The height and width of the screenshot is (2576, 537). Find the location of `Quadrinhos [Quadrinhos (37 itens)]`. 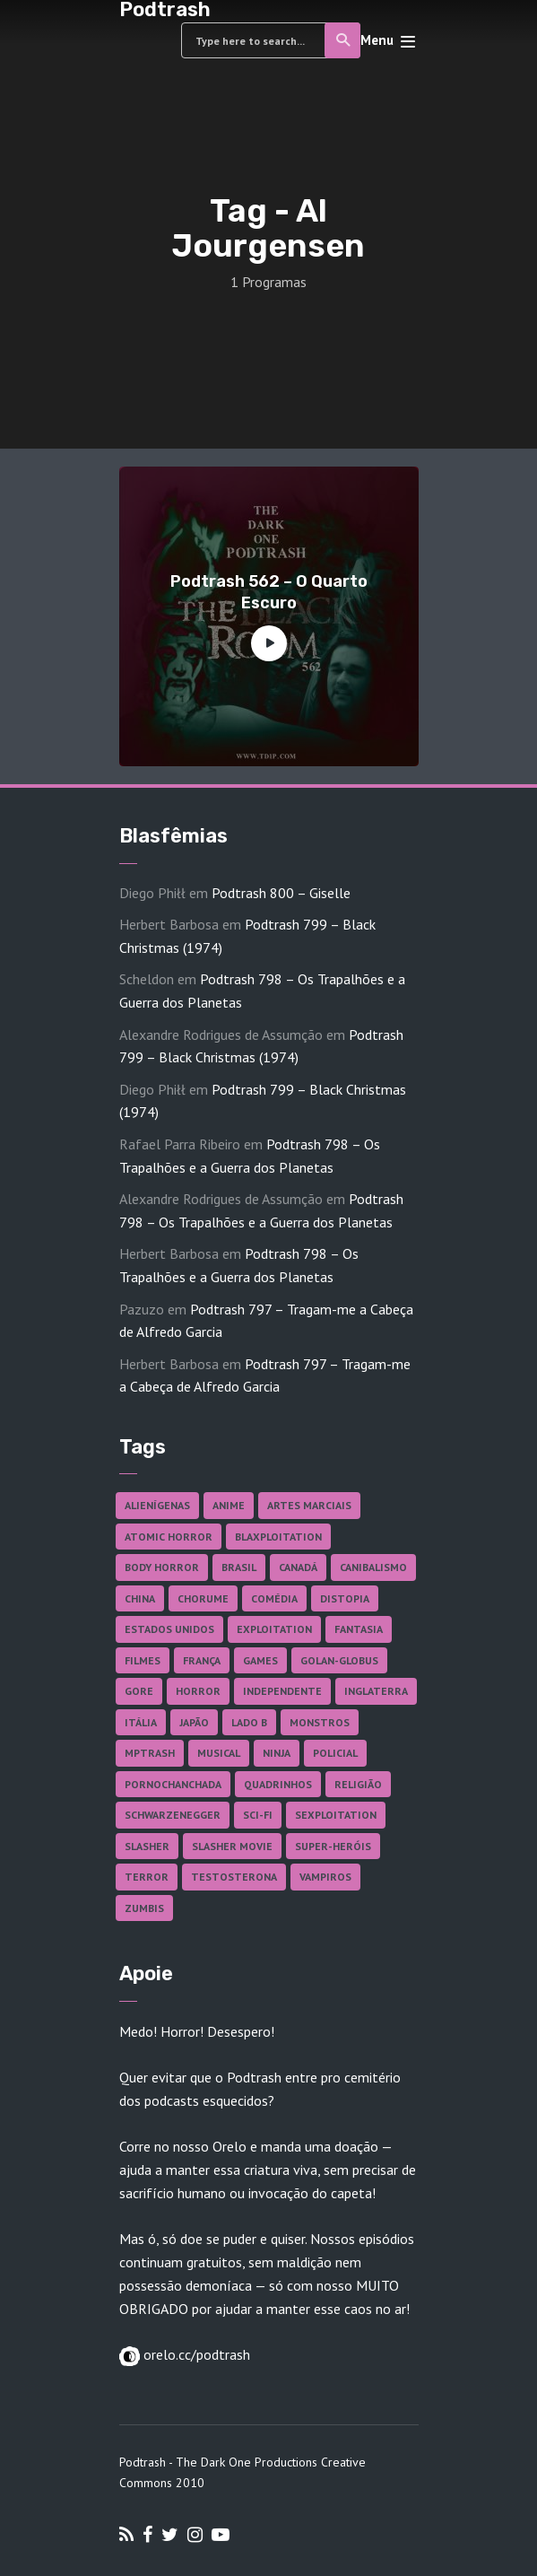

Quadrinhos [Quadrinhos (37 itens)] is located at coordinates (278, 1784).